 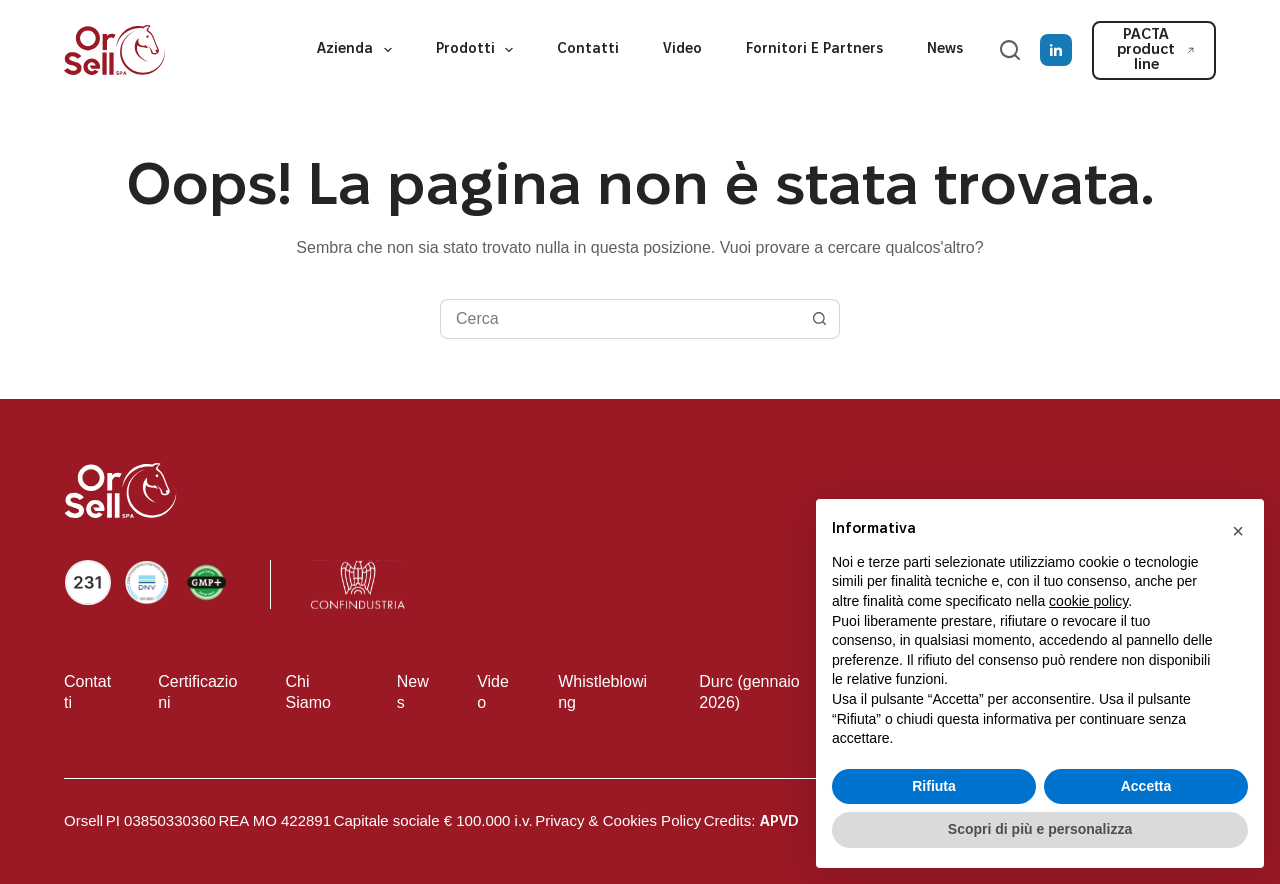 What do you see at coordinates (620, 319) in the screenshot?
I see `[Cerca per...]` at bounding box center [620, 319].